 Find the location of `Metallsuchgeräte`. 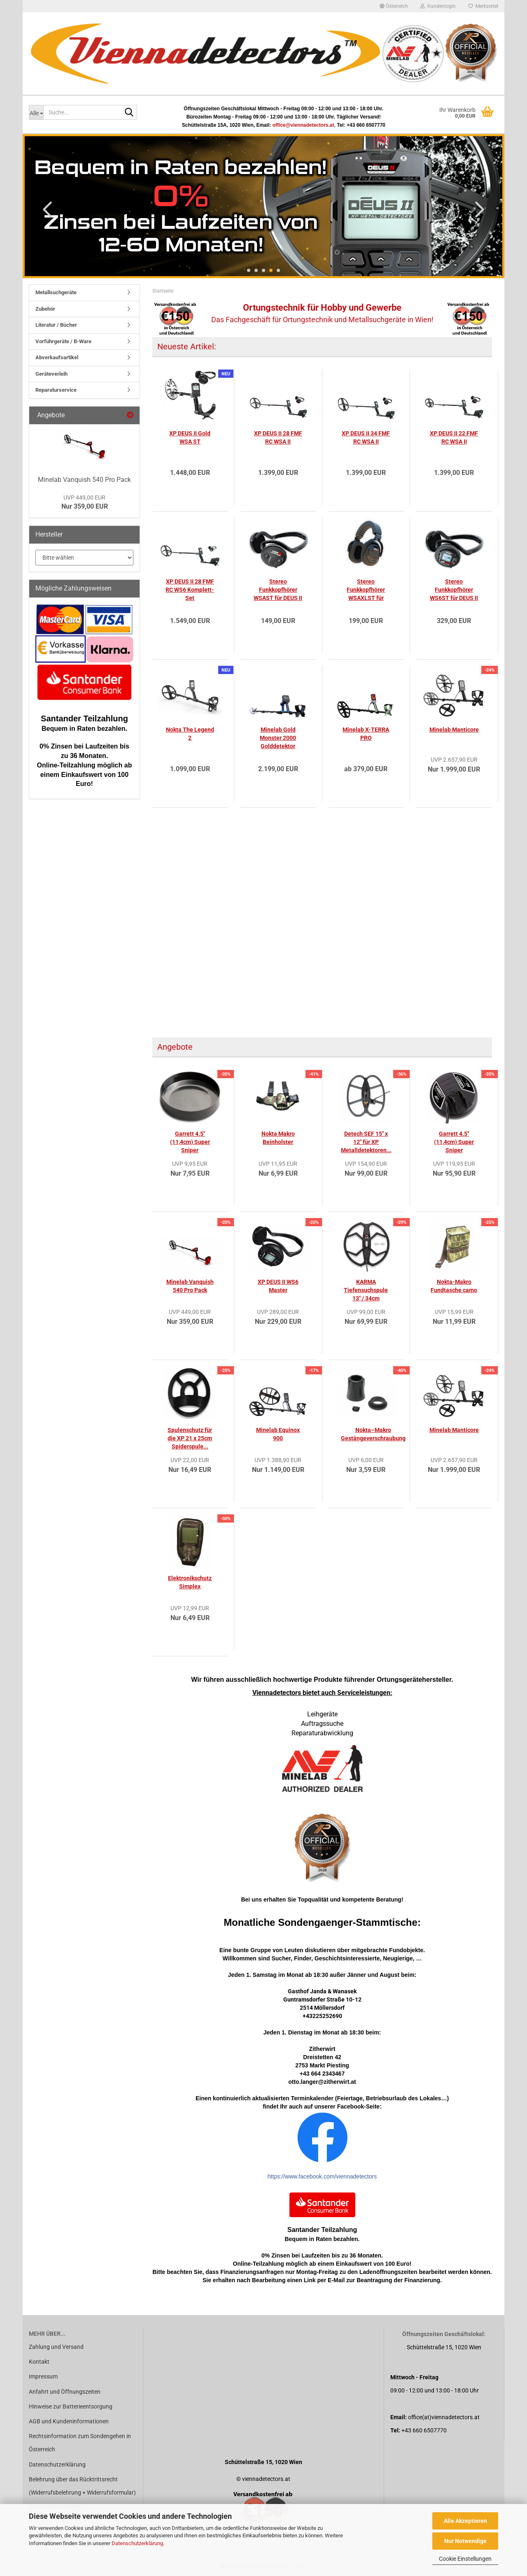

Metallsuchgeräte is located at coordinates (56, 292).